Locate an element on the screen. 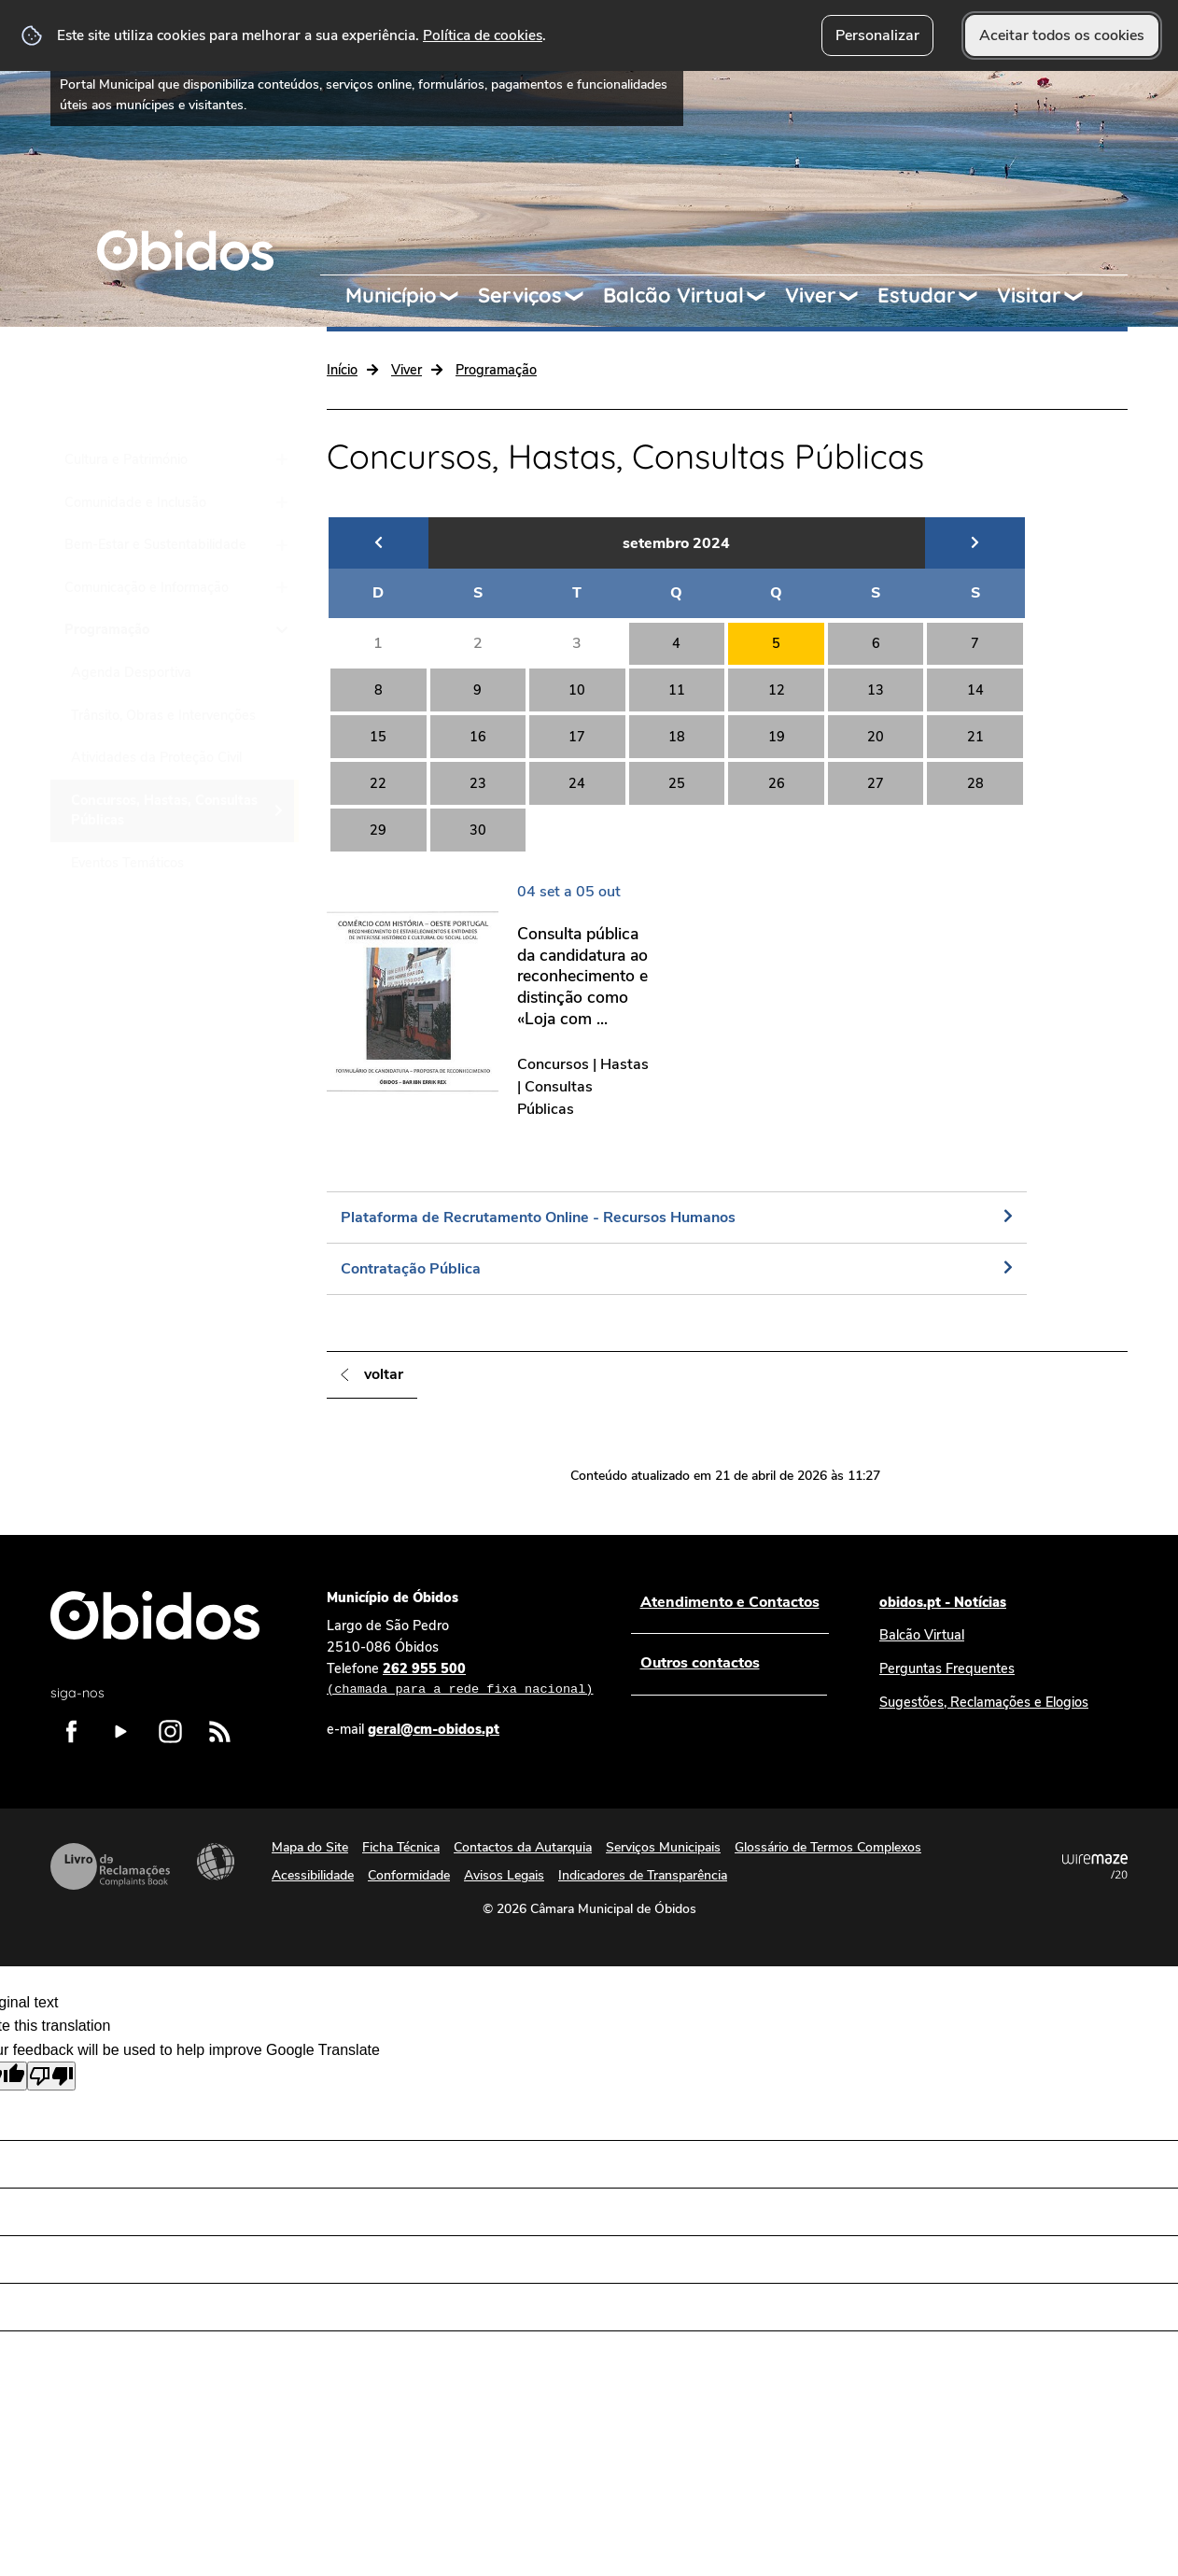 This screenshot has height=2576, width=1178. Perguntas Frequentes is located at coordinates (947, 1668).